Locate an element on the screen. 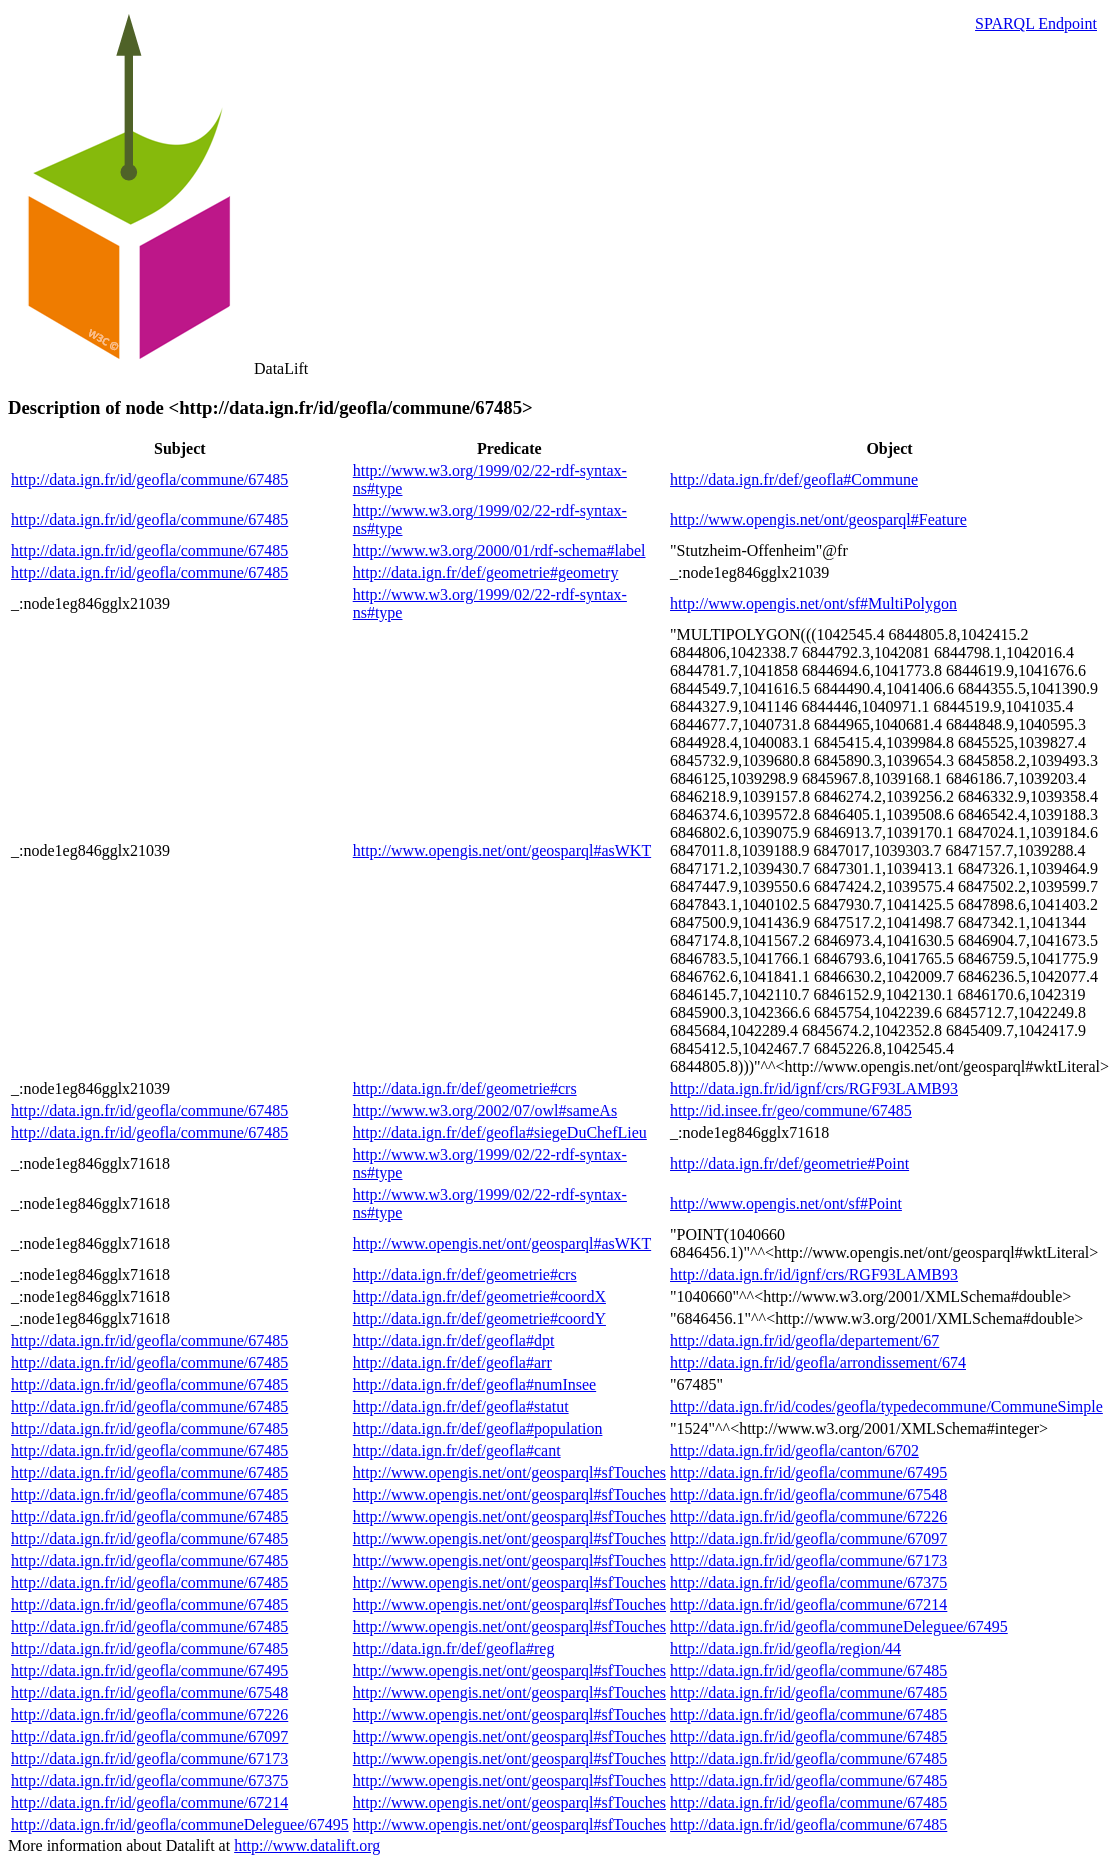 The image size is (1112, 1863). SPARQL Endpoint is located at coordinates (1036, 23).